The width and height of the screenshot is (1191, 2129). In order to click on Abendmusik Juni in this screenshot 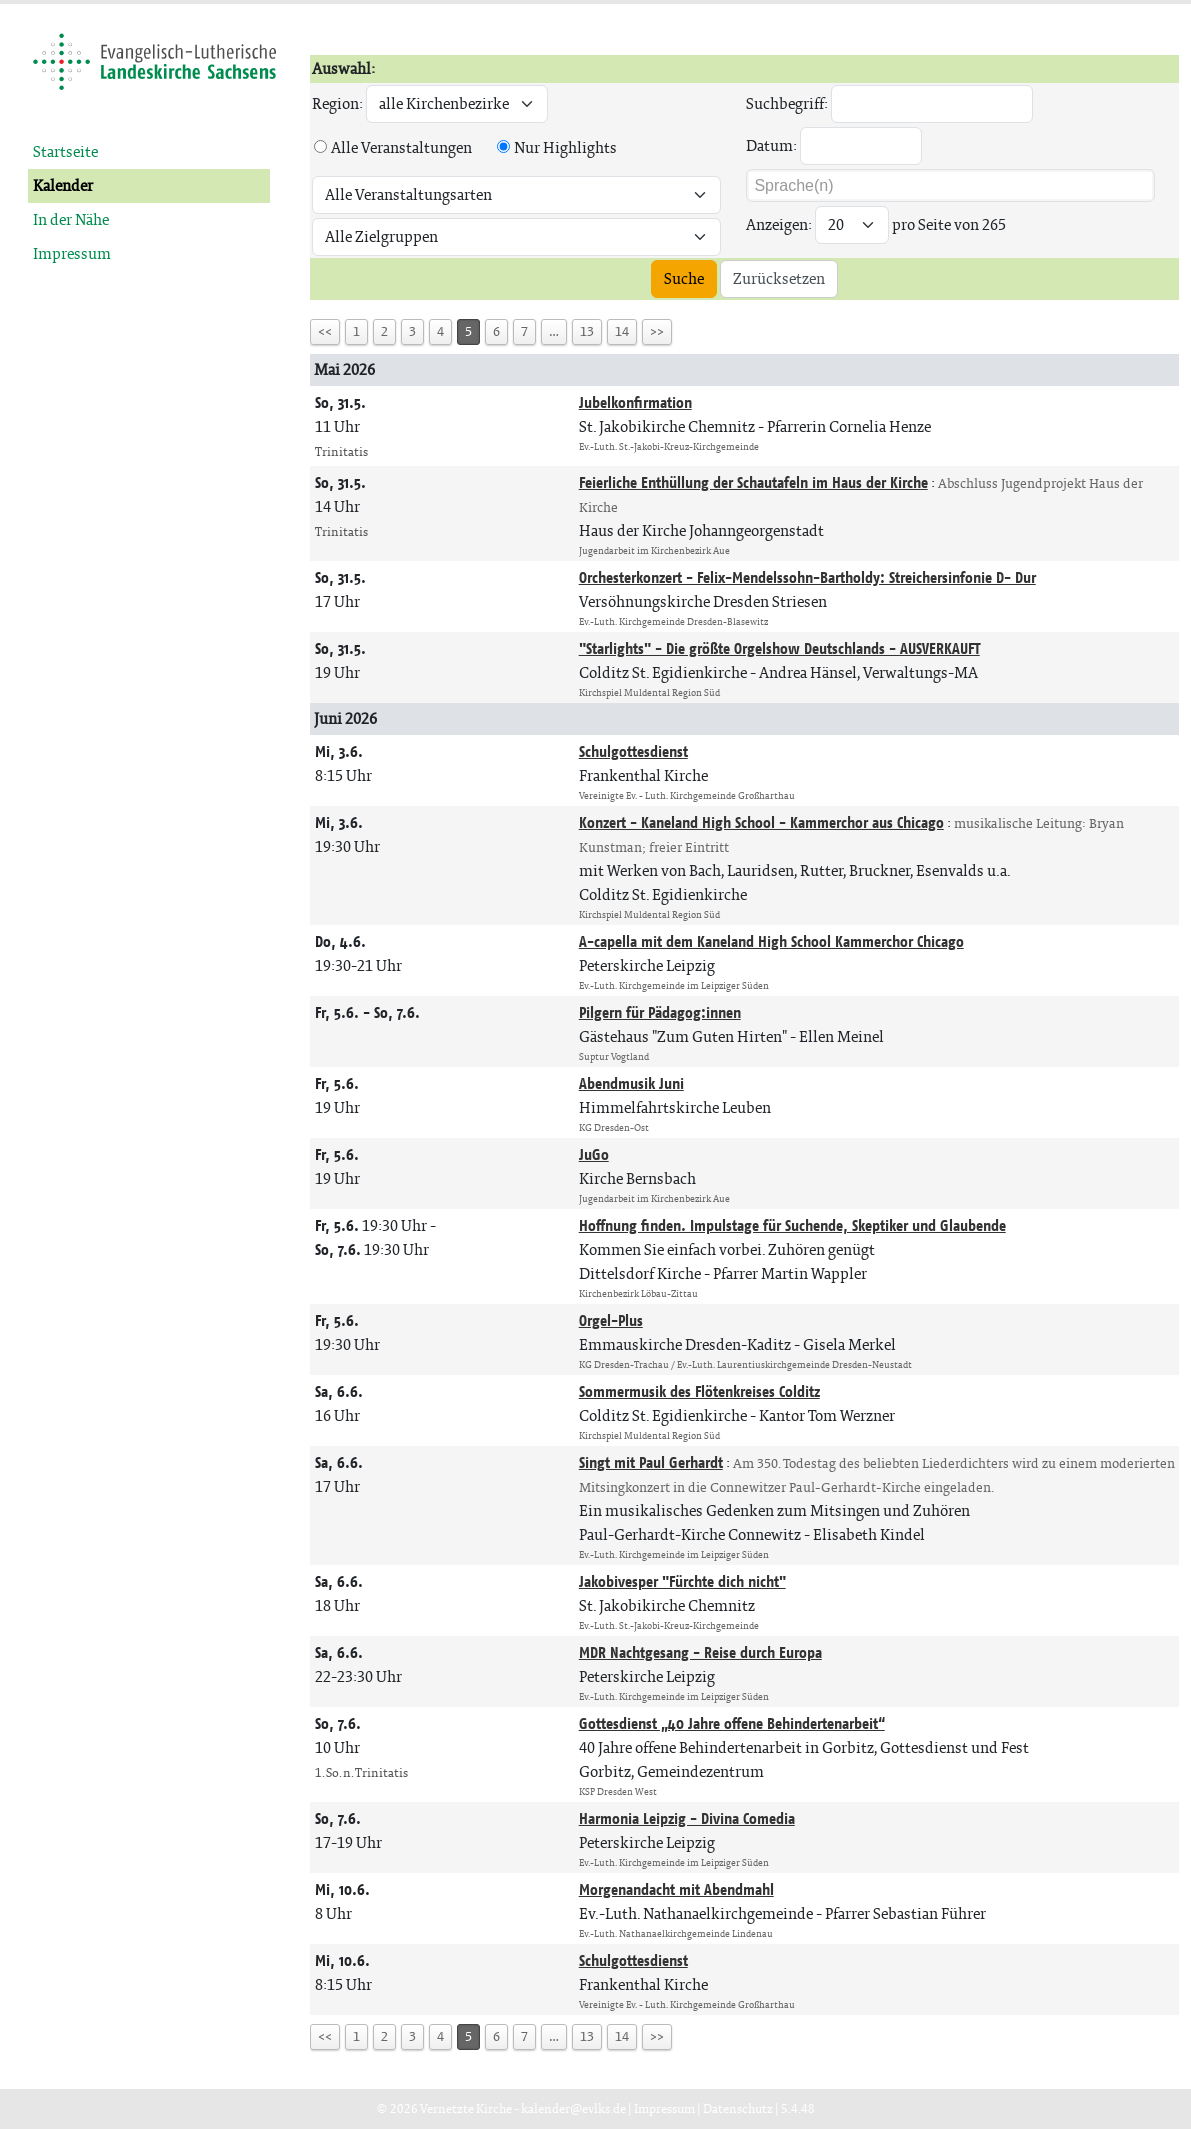, I will do `click(631, 1083)`.